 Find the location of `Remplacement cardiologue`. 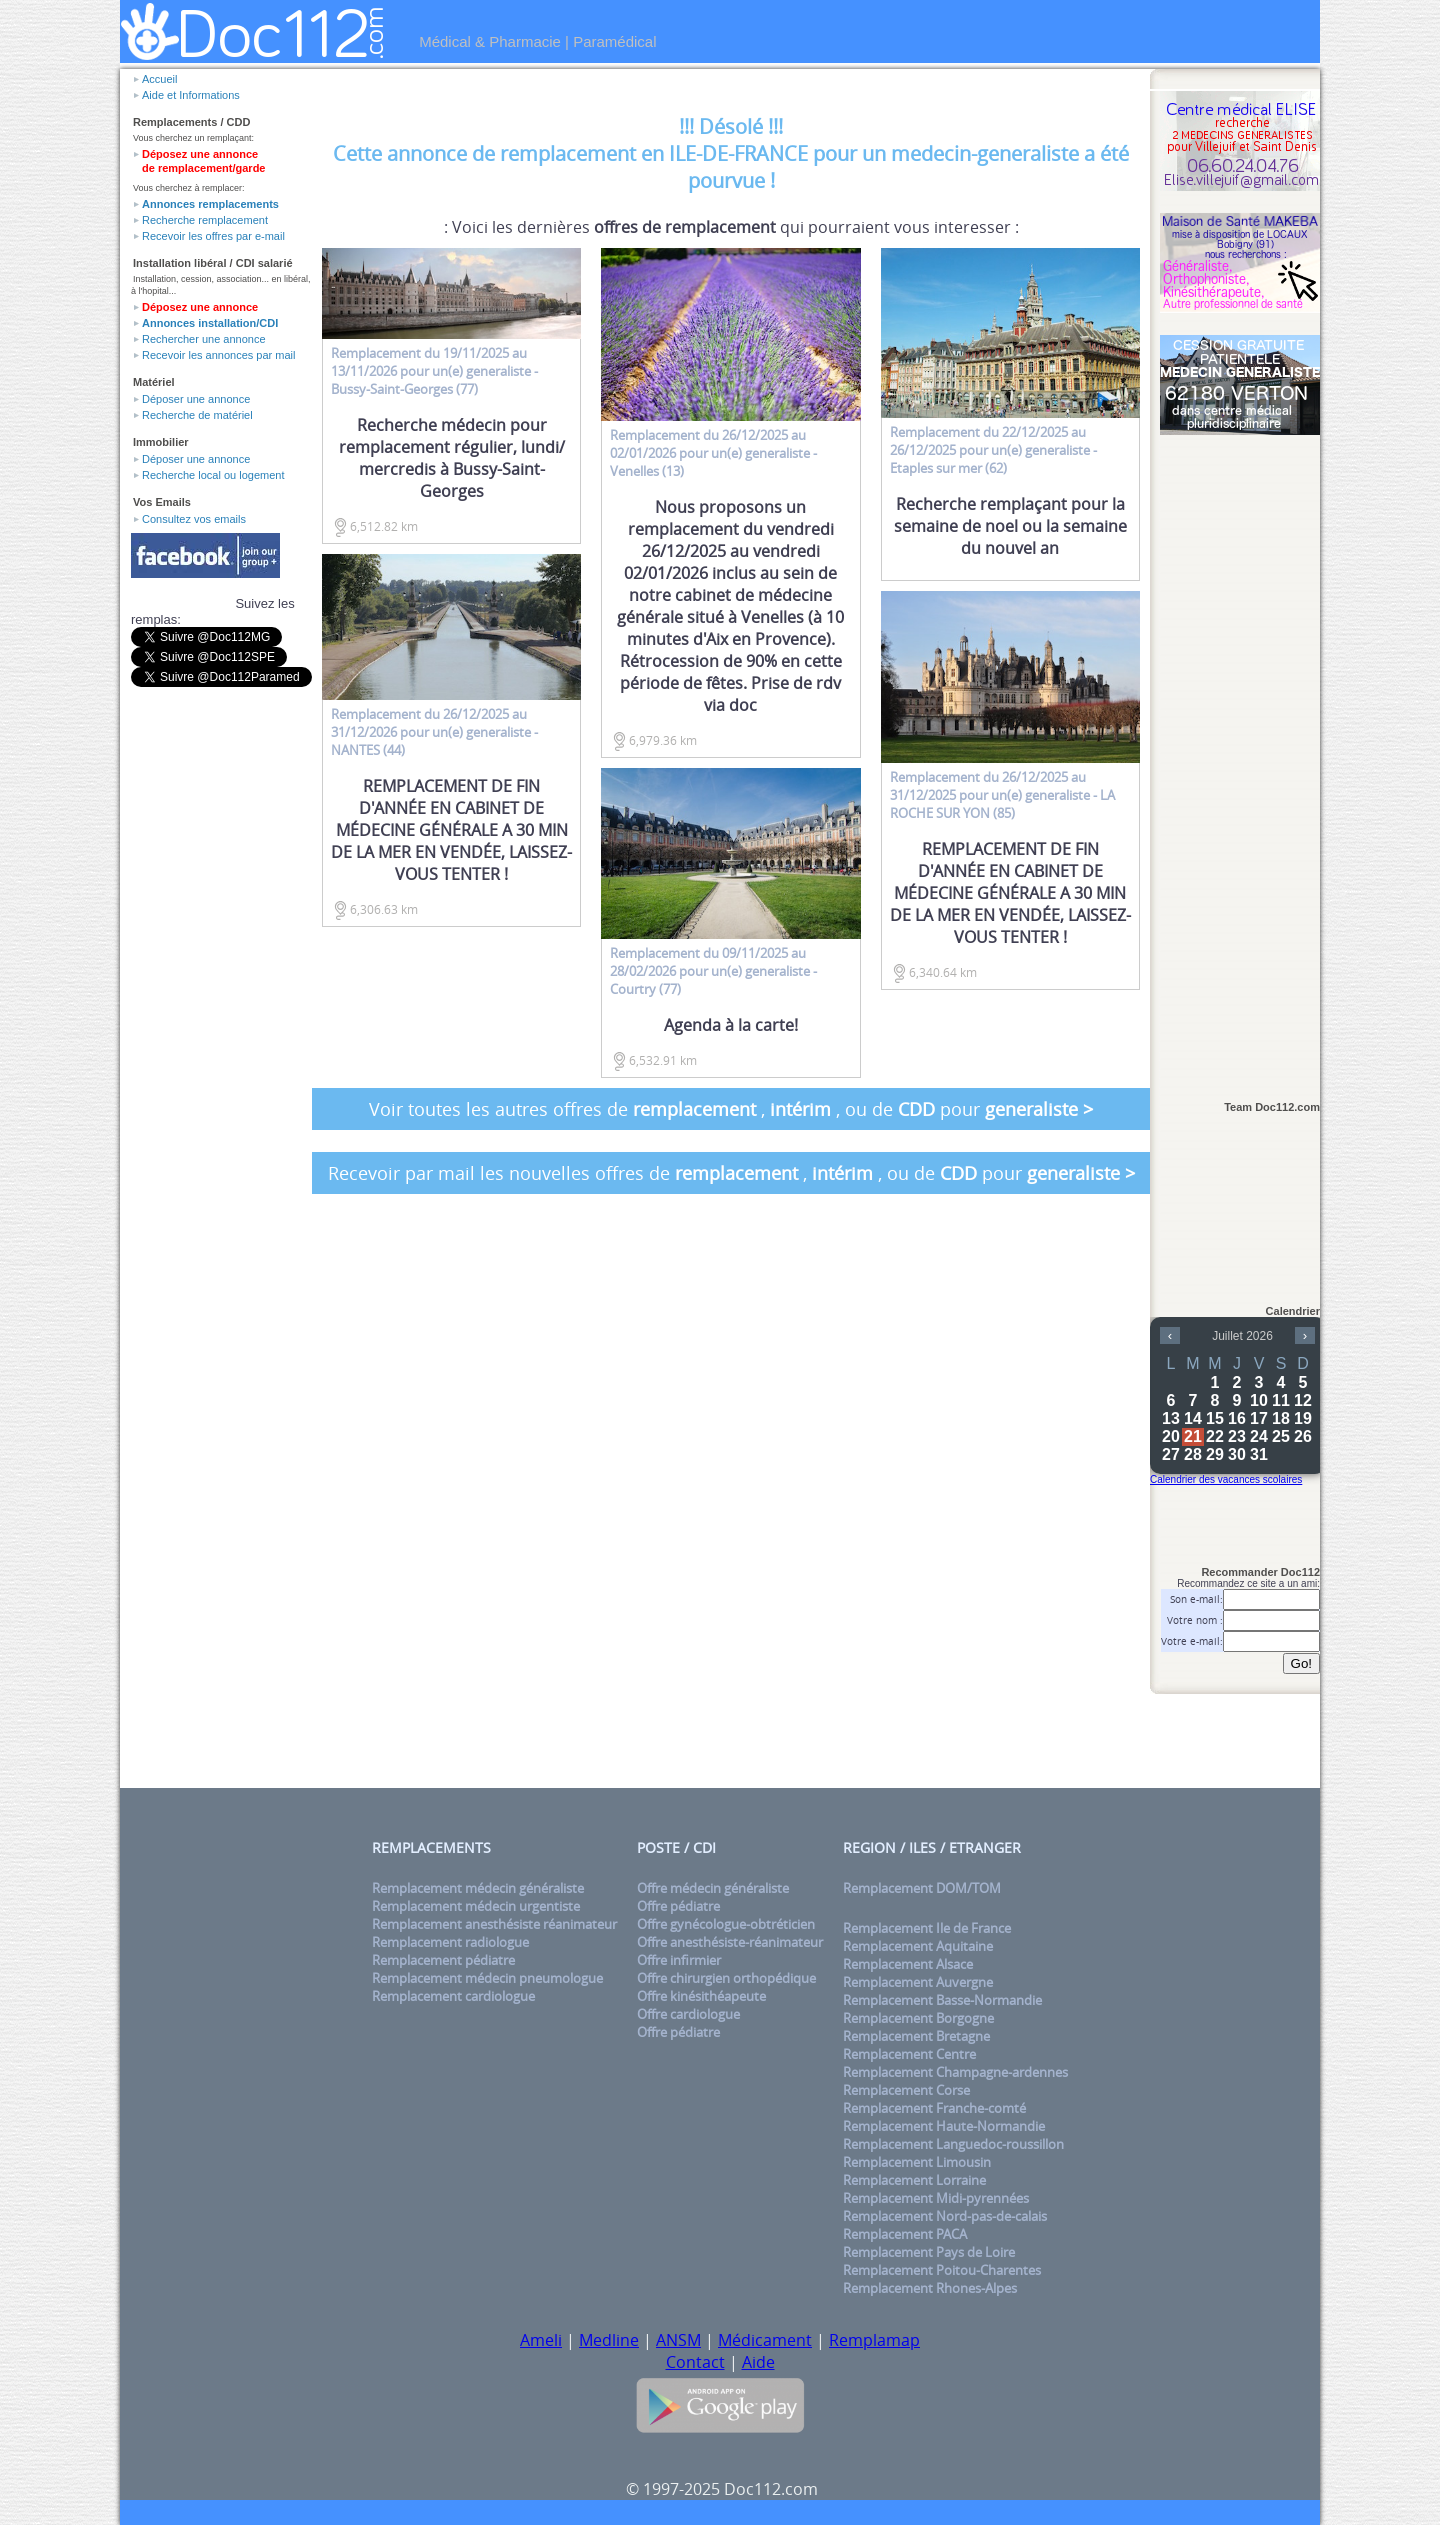

Remplacement cardiologue is located at coordinates (453, 1996).